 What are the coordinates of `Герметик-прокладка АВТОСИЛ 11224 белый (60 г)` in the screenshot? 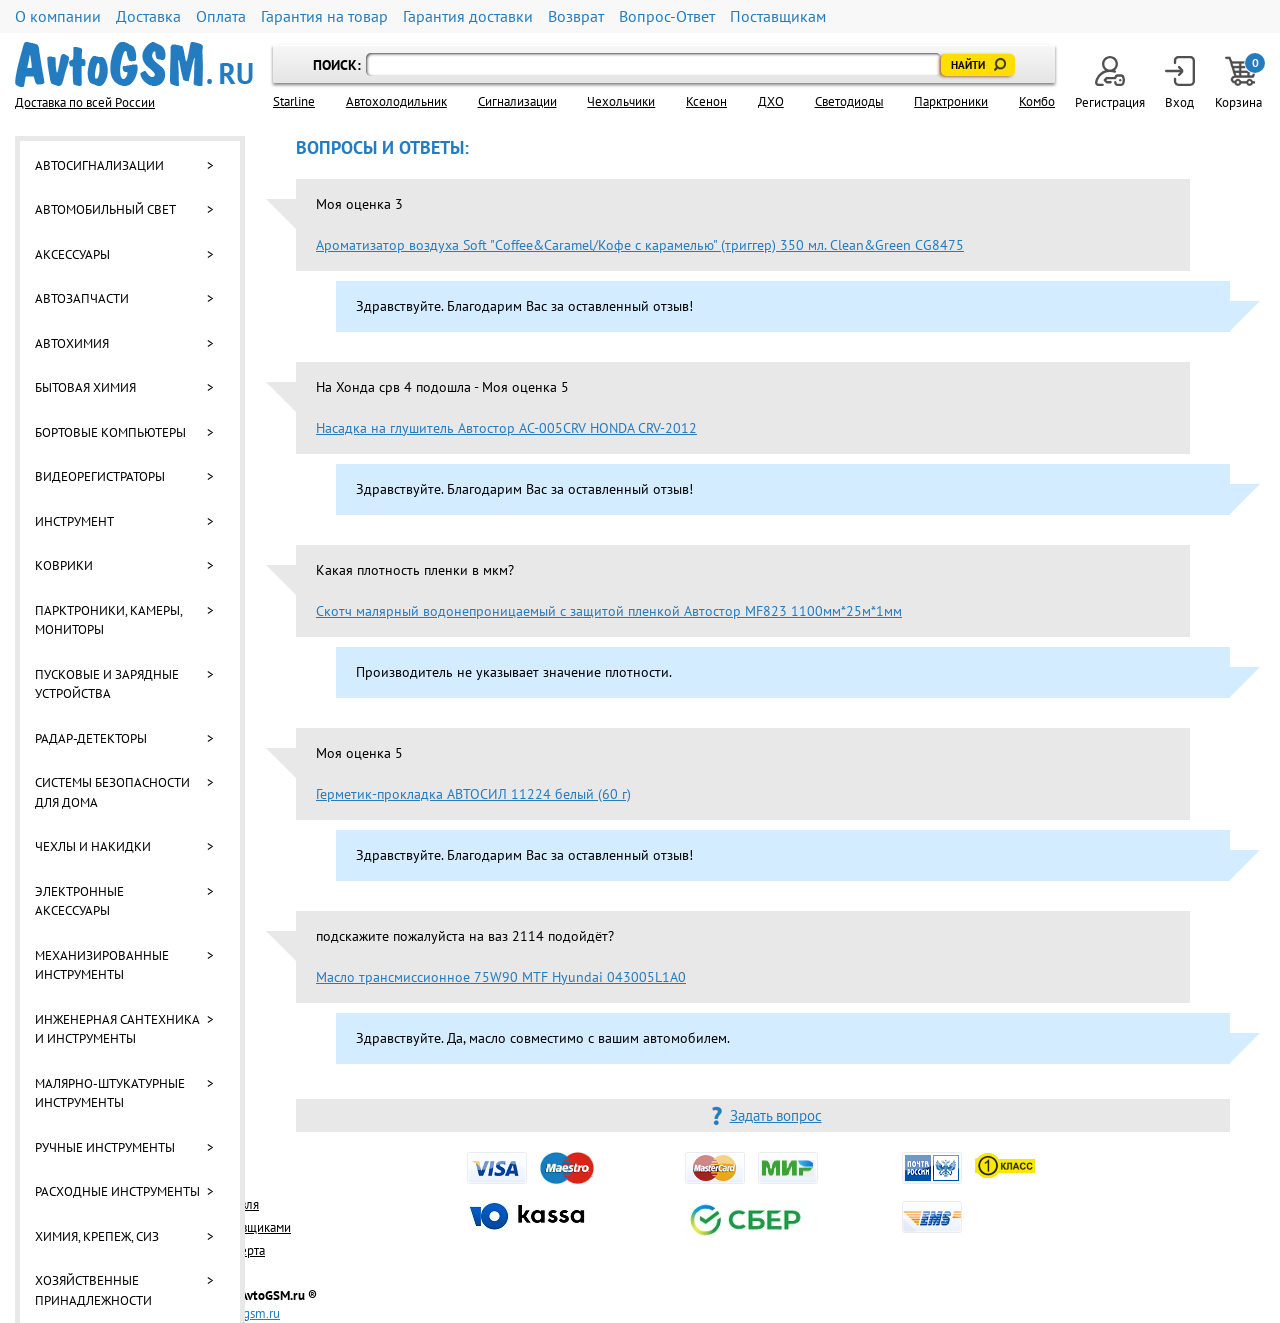 It's located at (473, 794).